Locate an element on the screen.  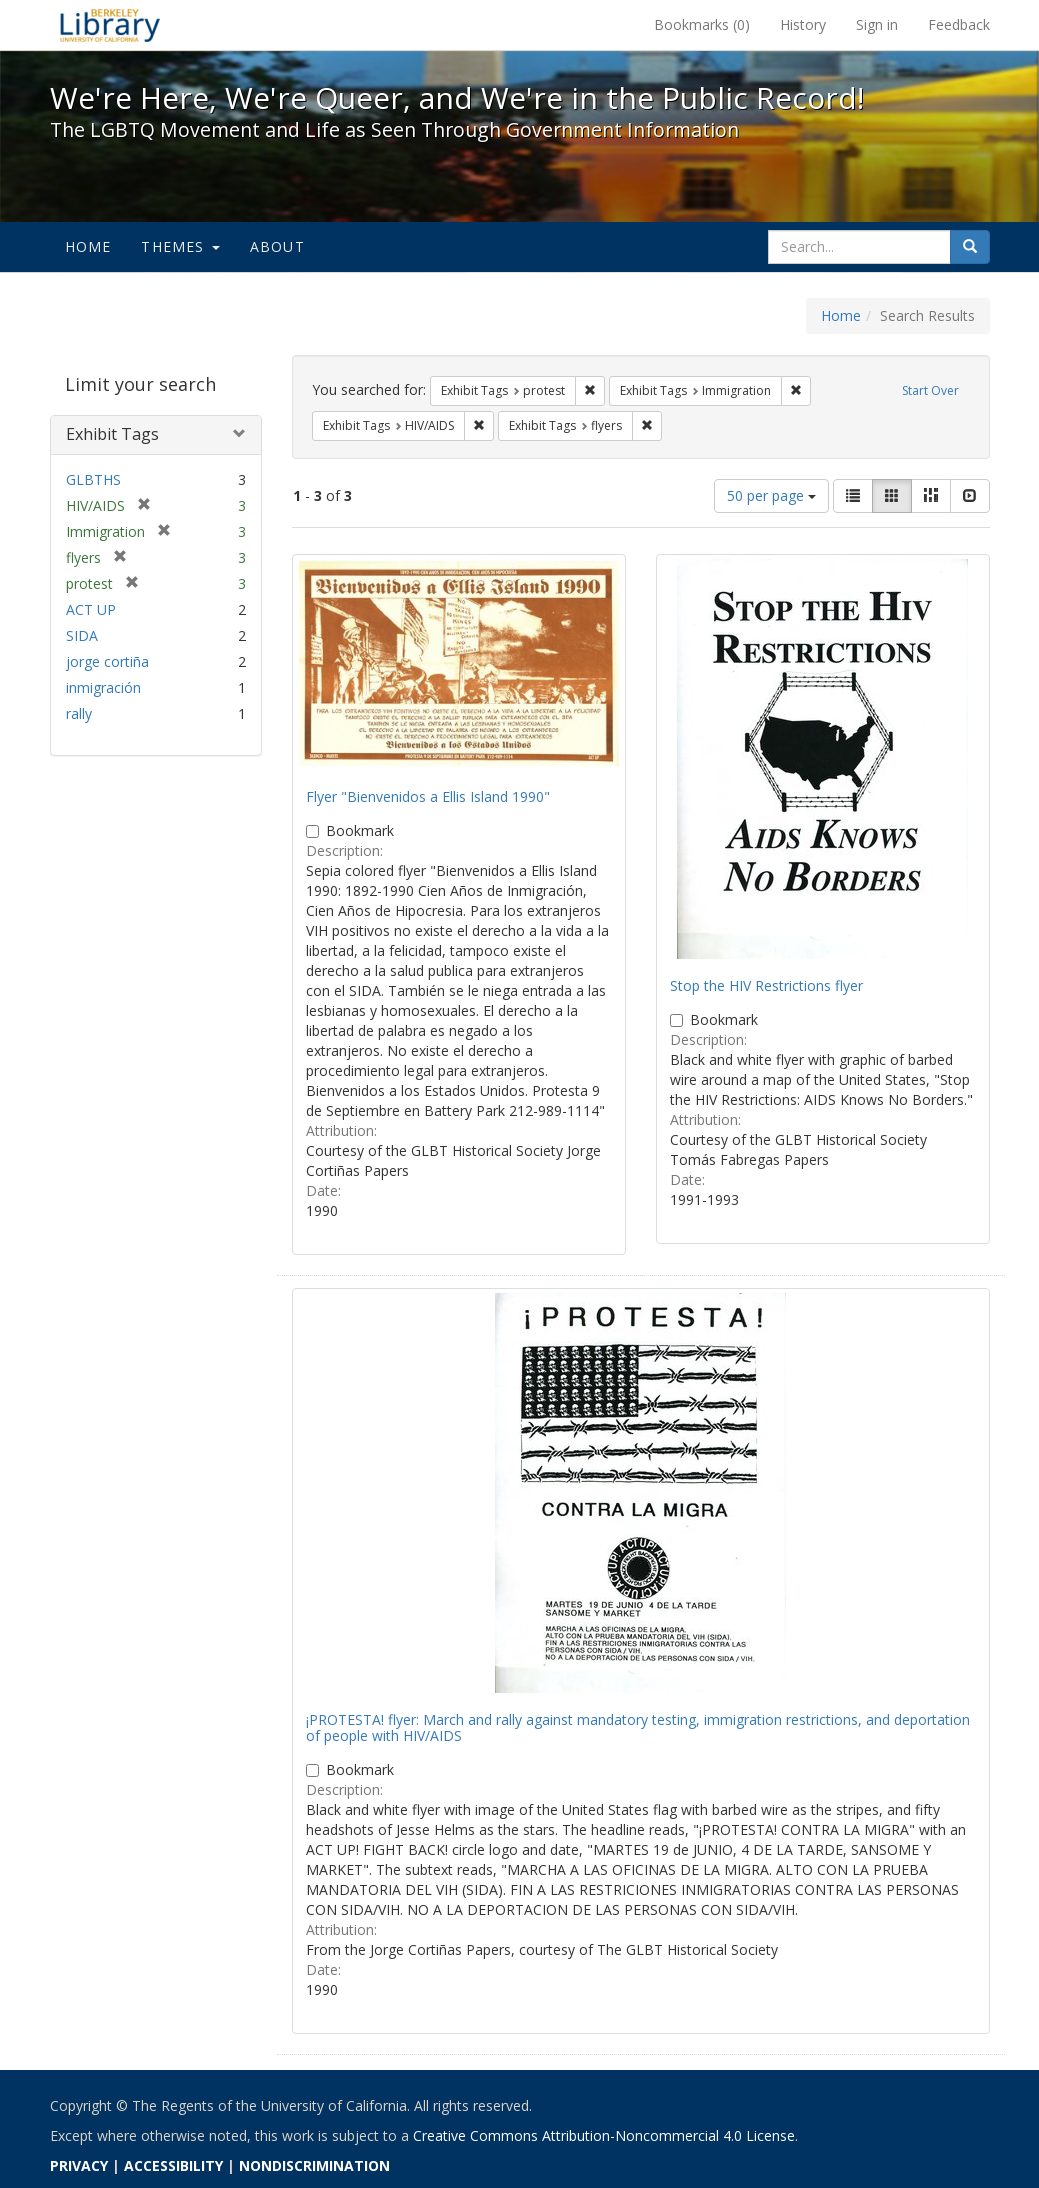
Feedback is located at coordinates (959, 24).